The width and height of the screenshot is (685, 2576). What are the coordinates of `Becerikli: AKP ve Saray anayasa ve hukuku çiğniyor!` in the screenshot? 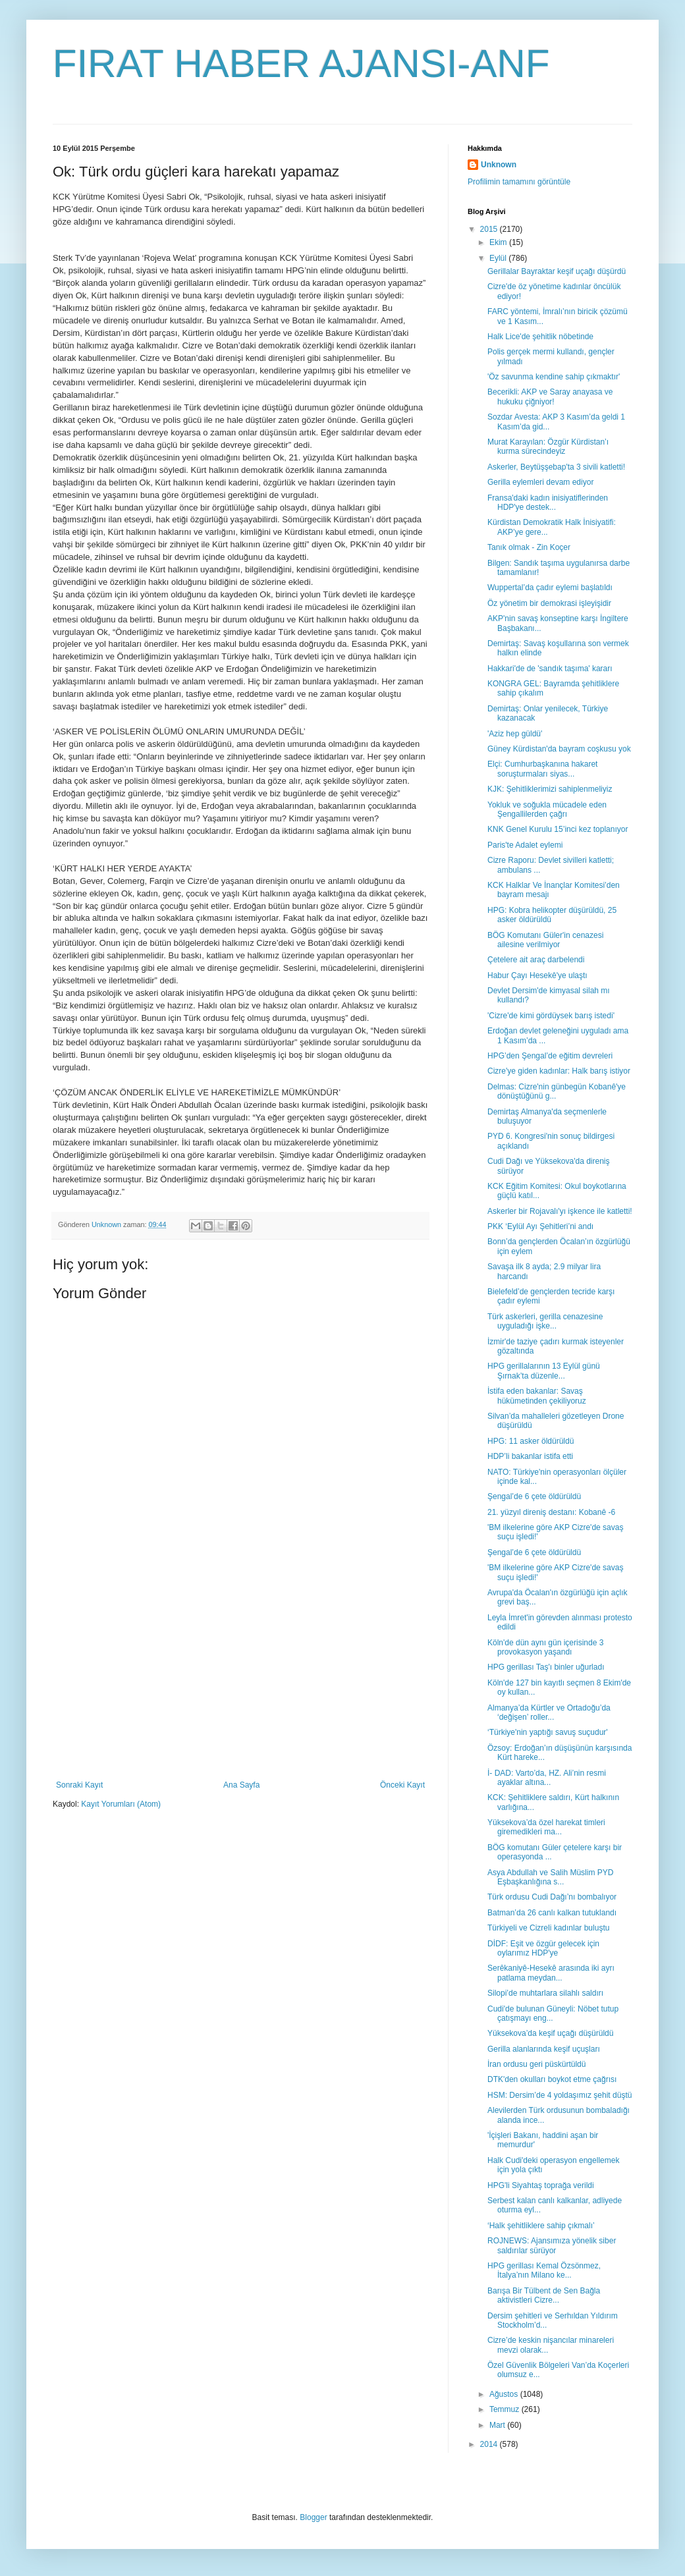 It's located at (550, 396).